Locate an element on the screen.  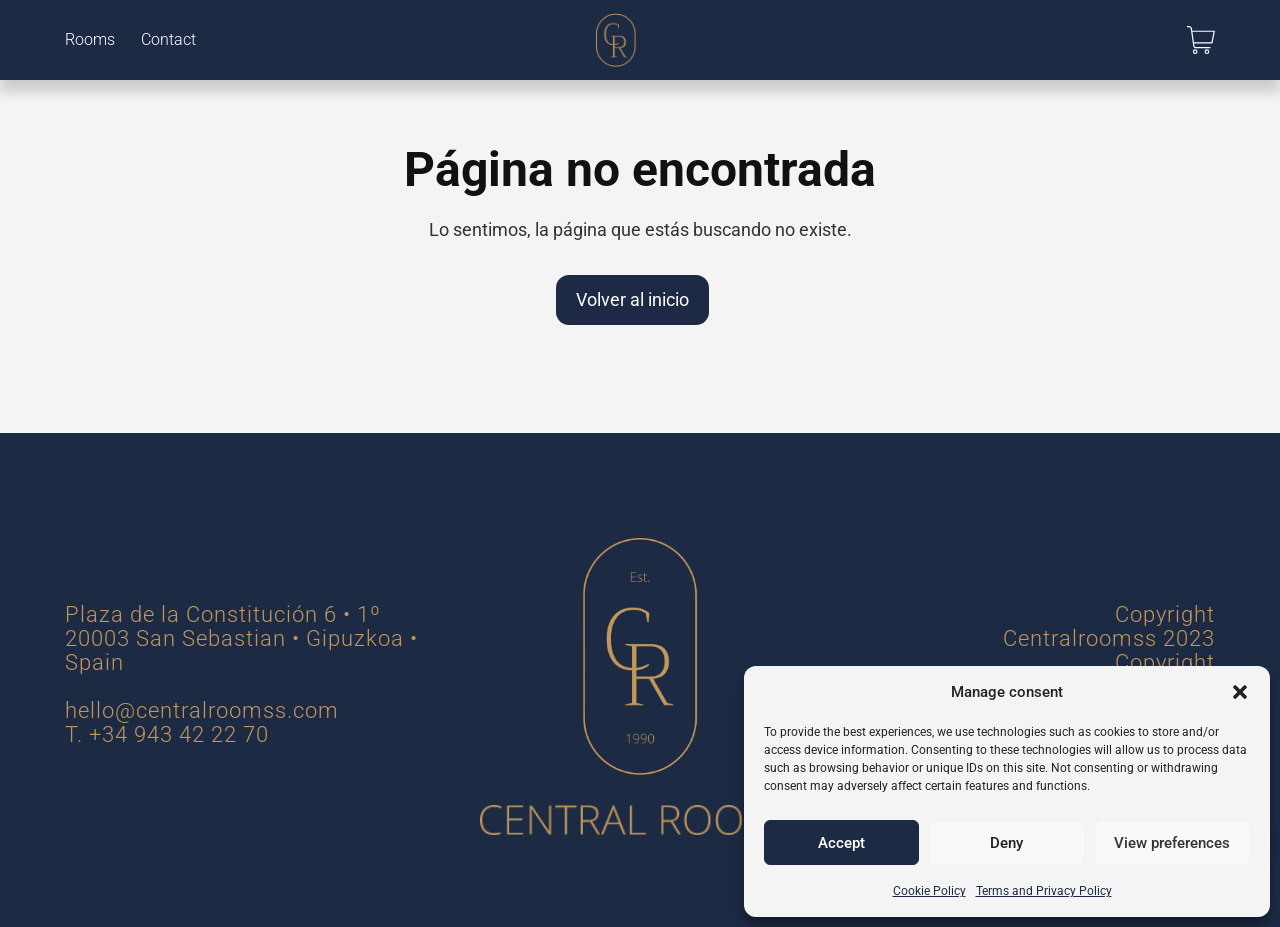
+34 943 42 22 70 is located at coordinates (179, 734).